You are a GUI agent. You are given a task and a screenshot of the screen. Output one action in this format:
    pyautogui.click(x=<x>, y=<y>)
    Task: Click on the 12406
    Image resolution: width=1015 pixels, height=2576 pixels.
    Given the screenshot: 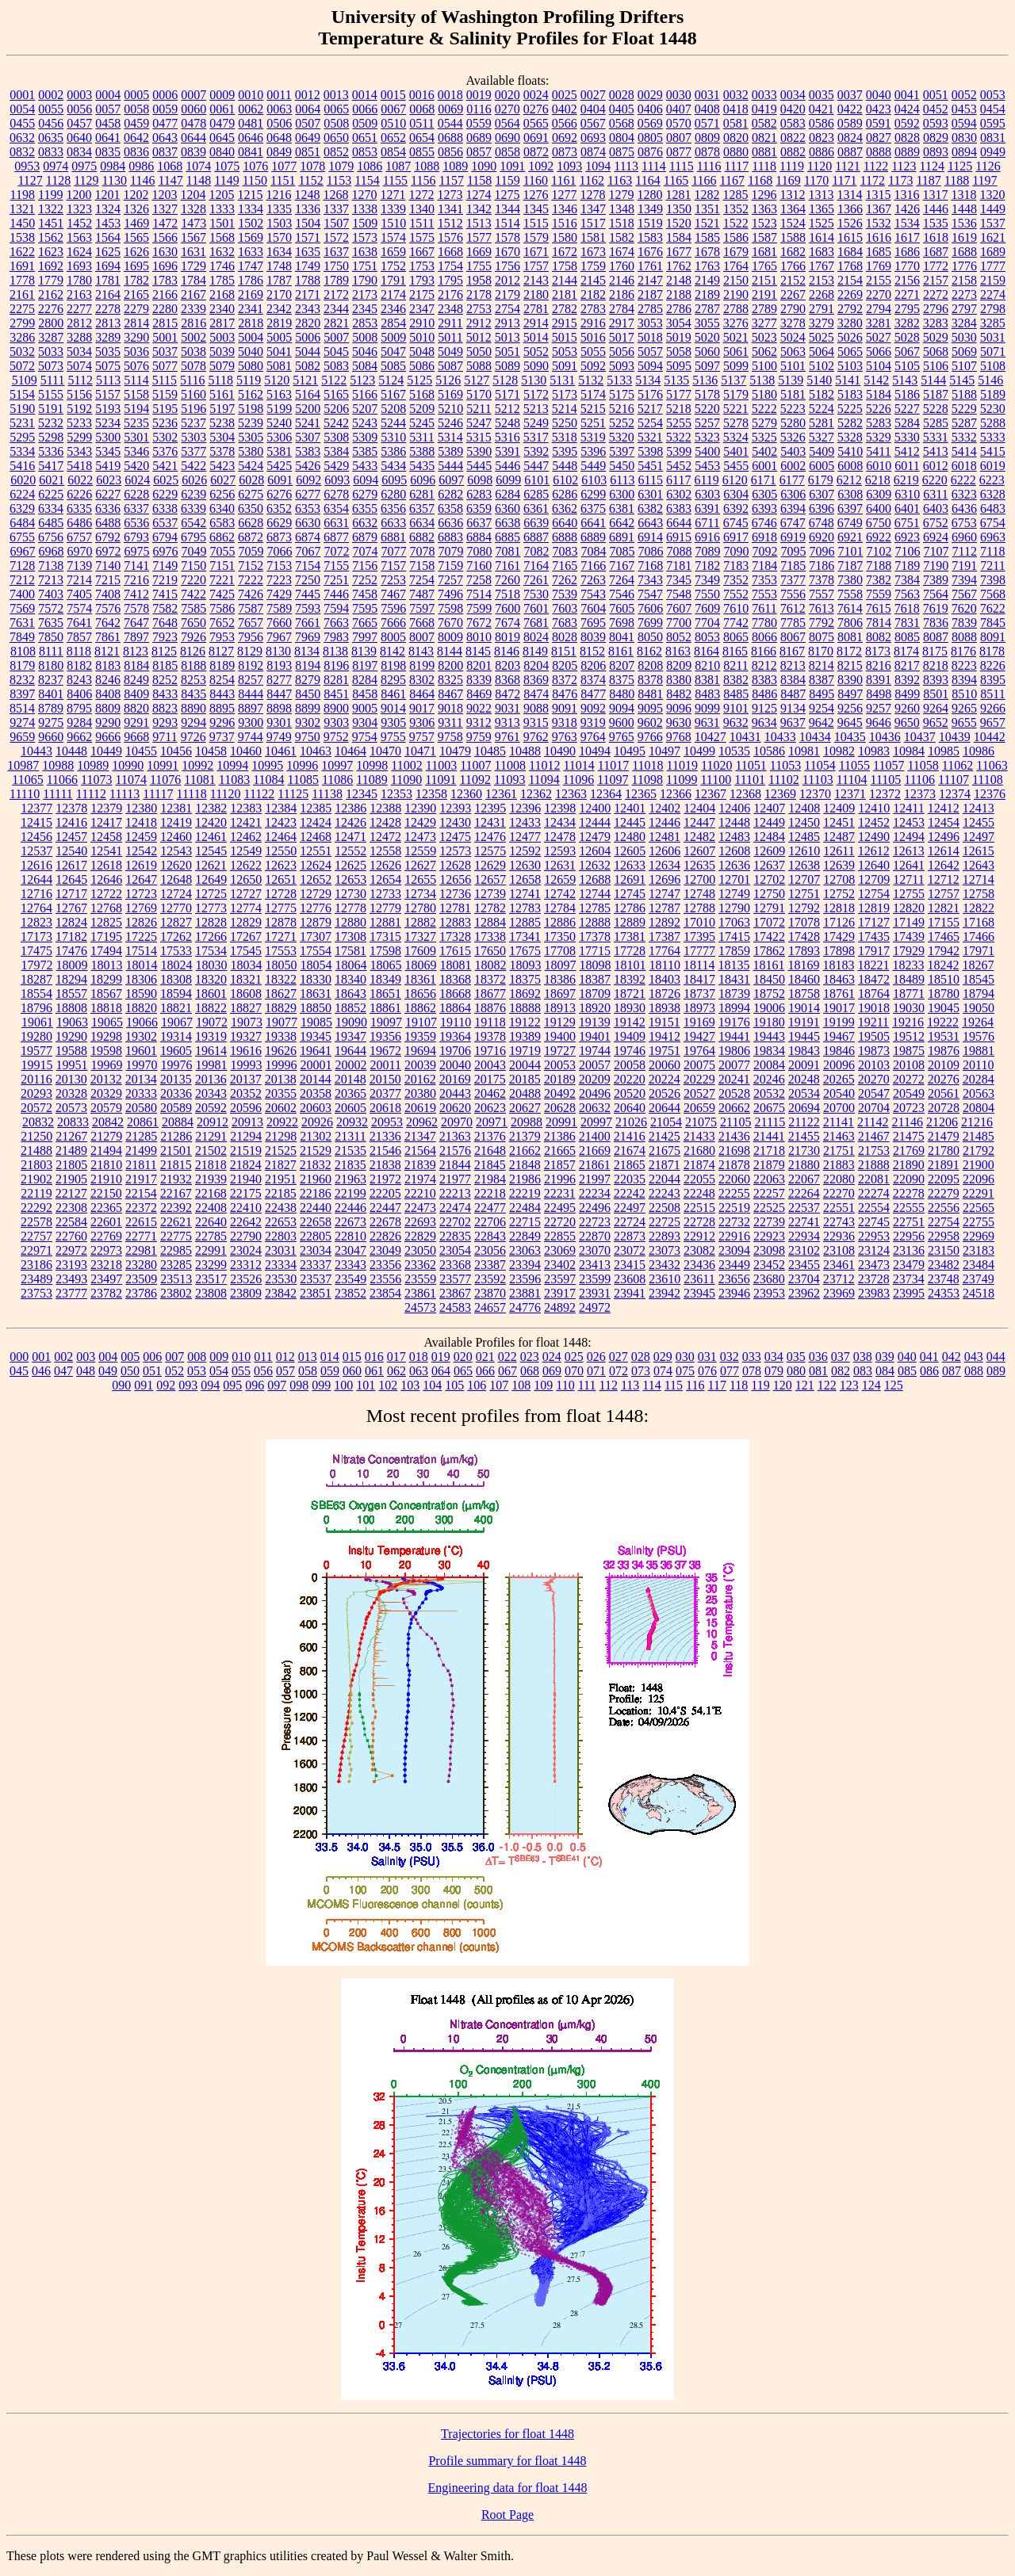 What is the action you would take?
    pyautogui.click(x=734, y=808)
    